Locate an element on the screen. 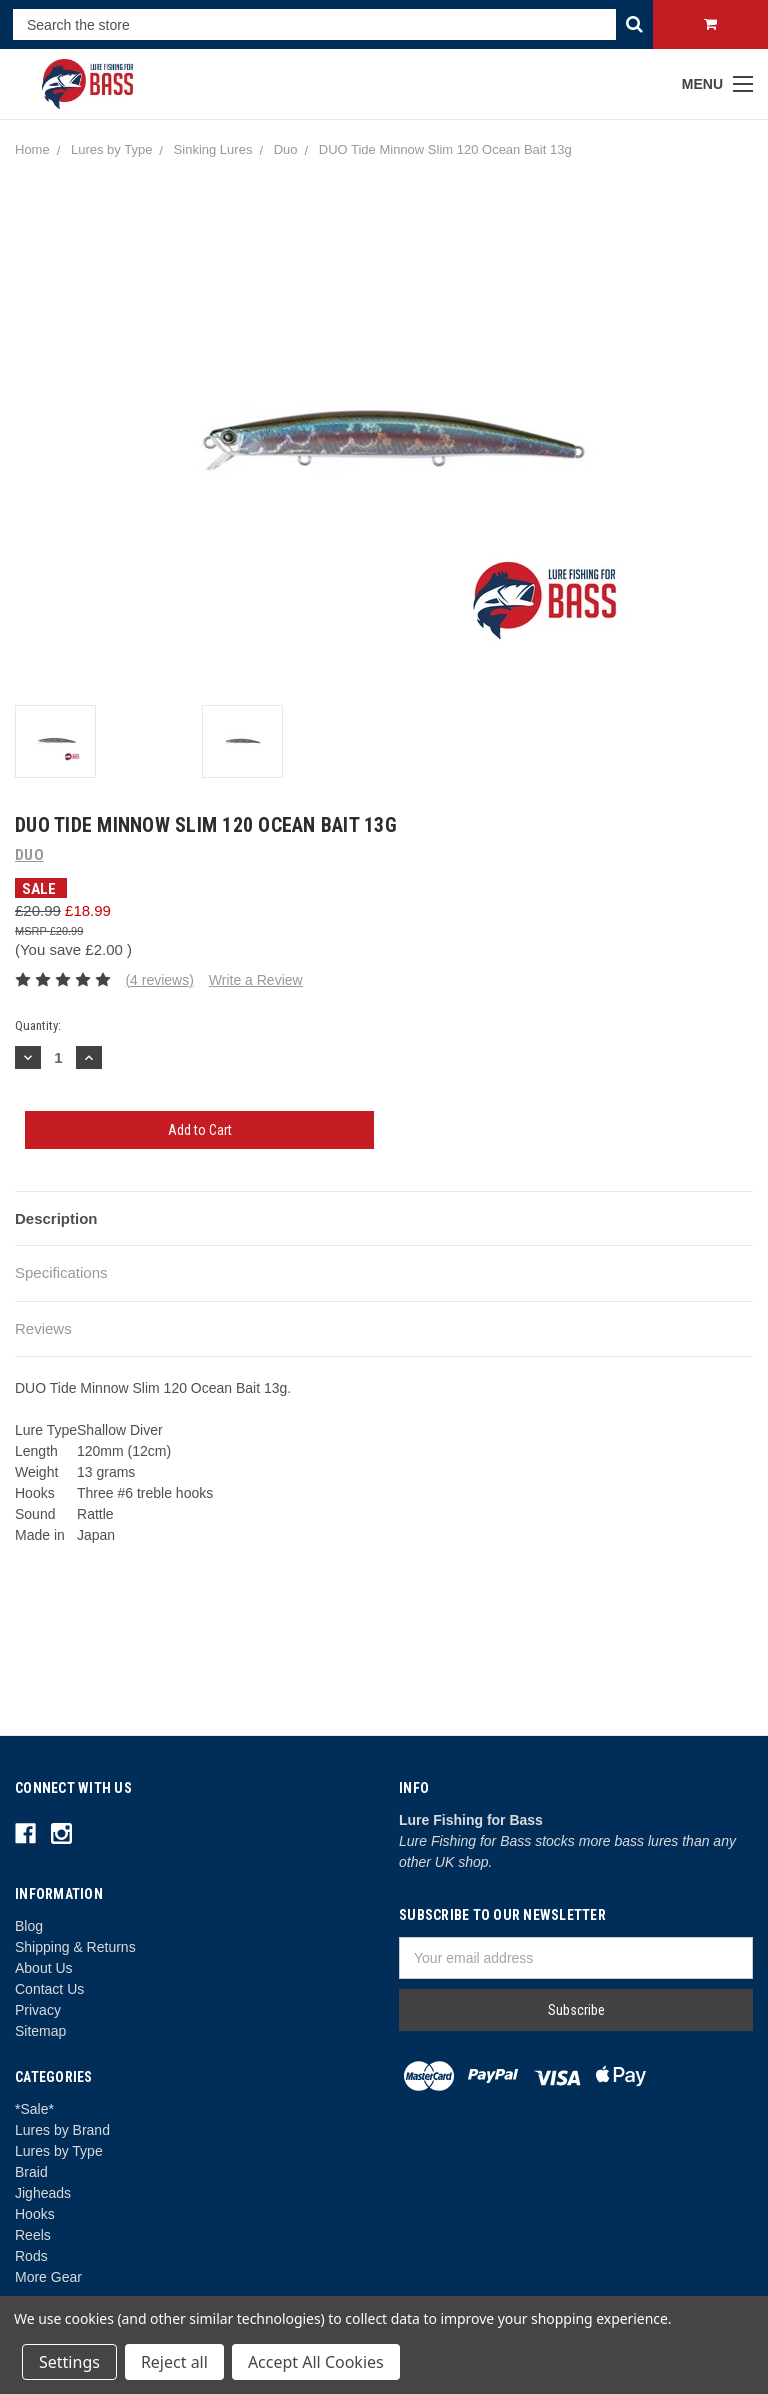 This screenshot has width=768, height=2394. Accept All Cookies is located at coordinates (316, 2362).